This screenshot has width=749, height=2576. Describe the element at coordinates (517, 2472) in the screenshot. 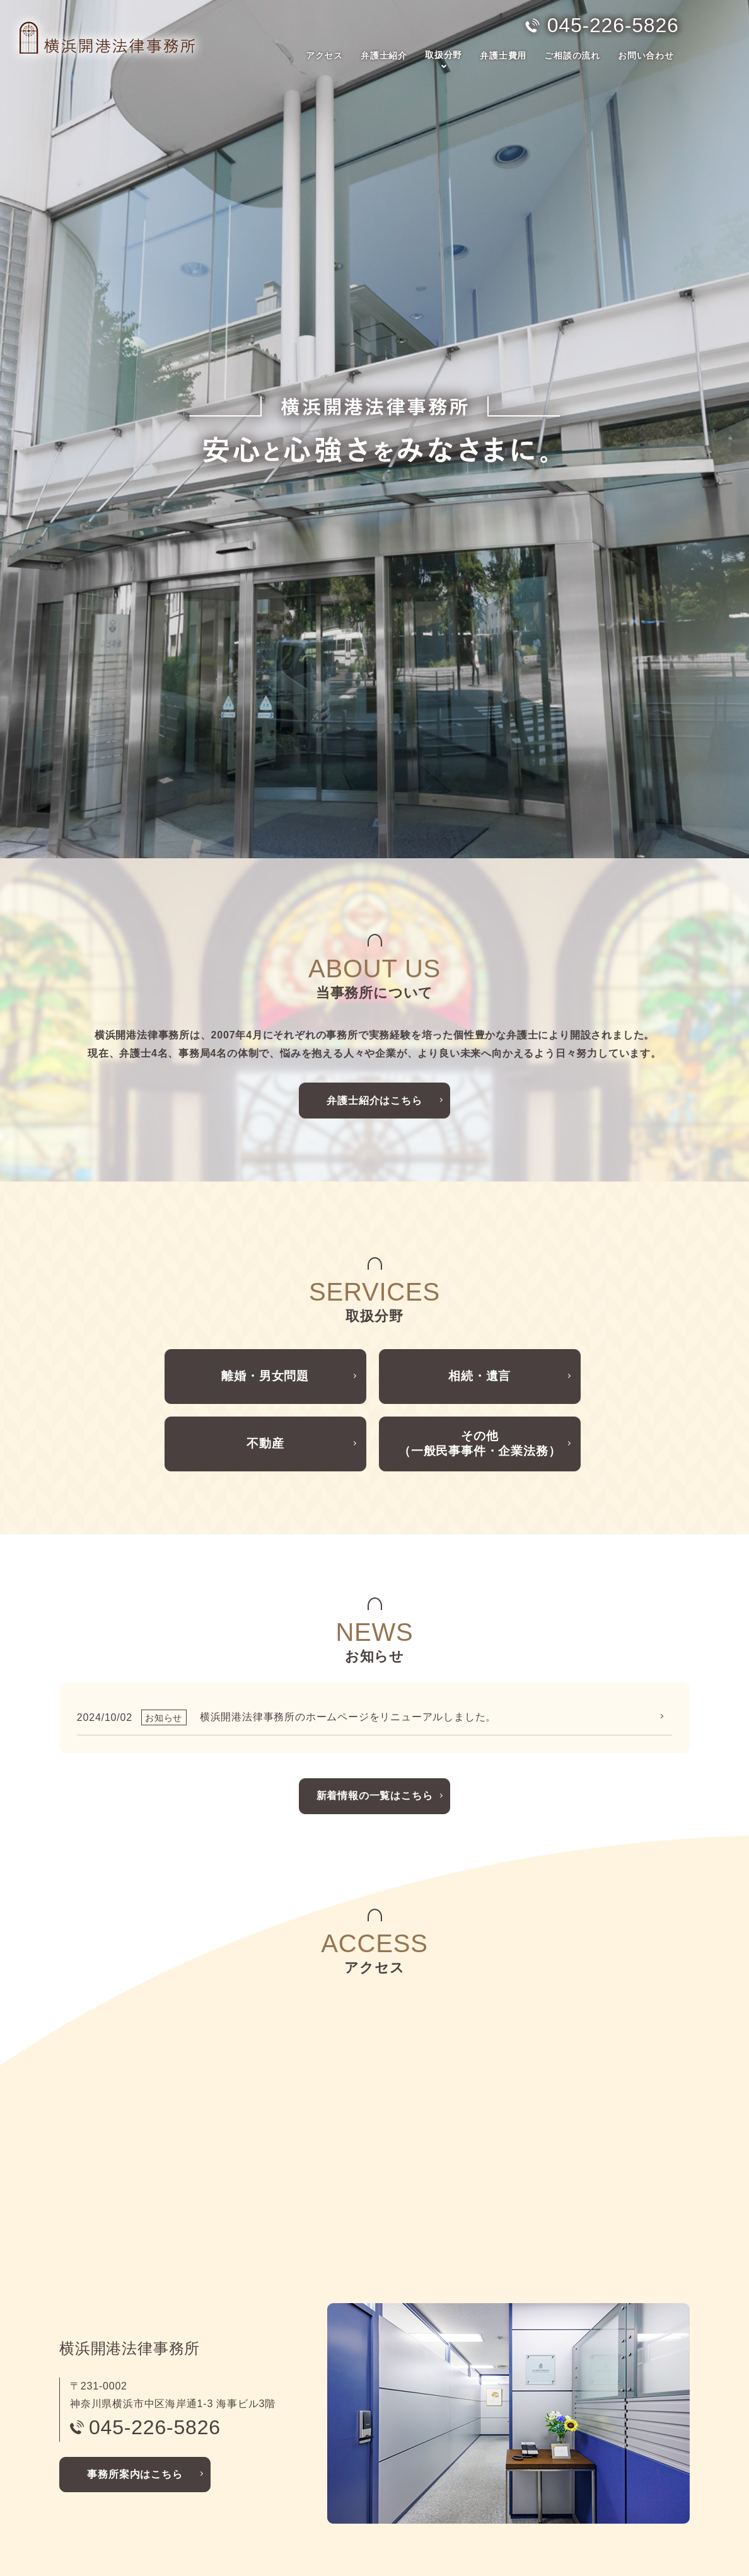

I see `サイトマップ` at that location.